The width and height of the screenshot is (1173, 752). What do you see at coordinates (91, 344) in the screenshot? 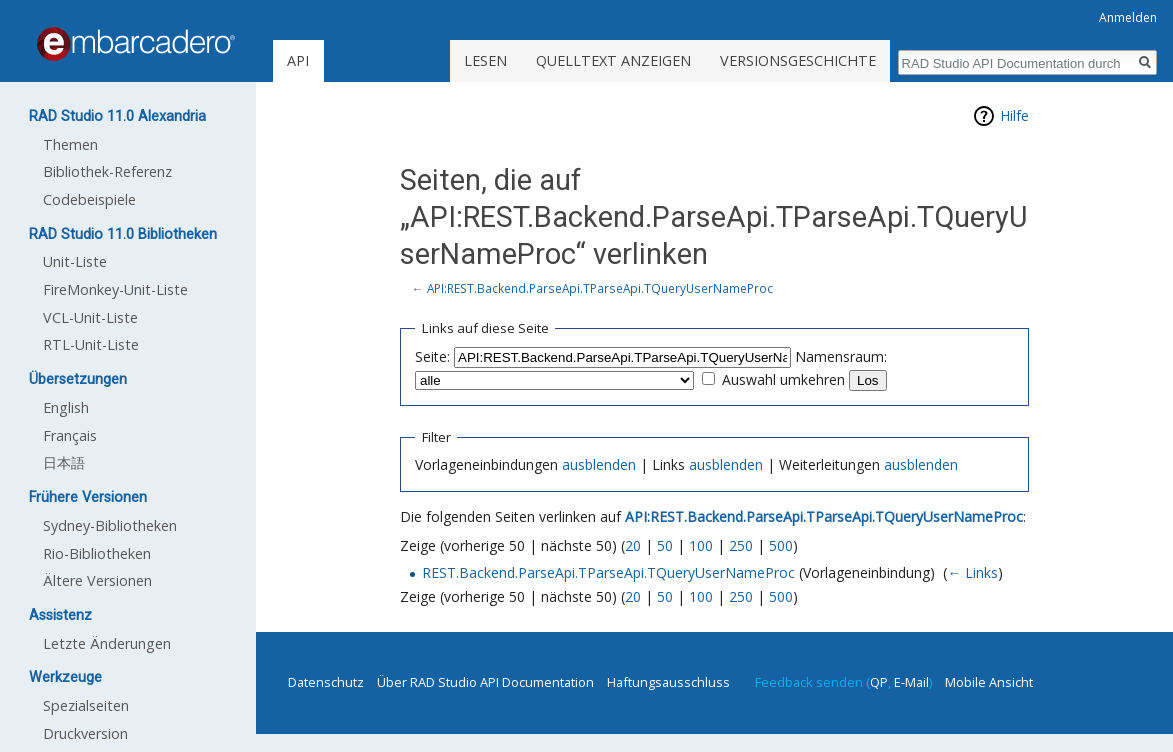
I see `RTL-Unit-Liste` at bounding box center [91, 344].